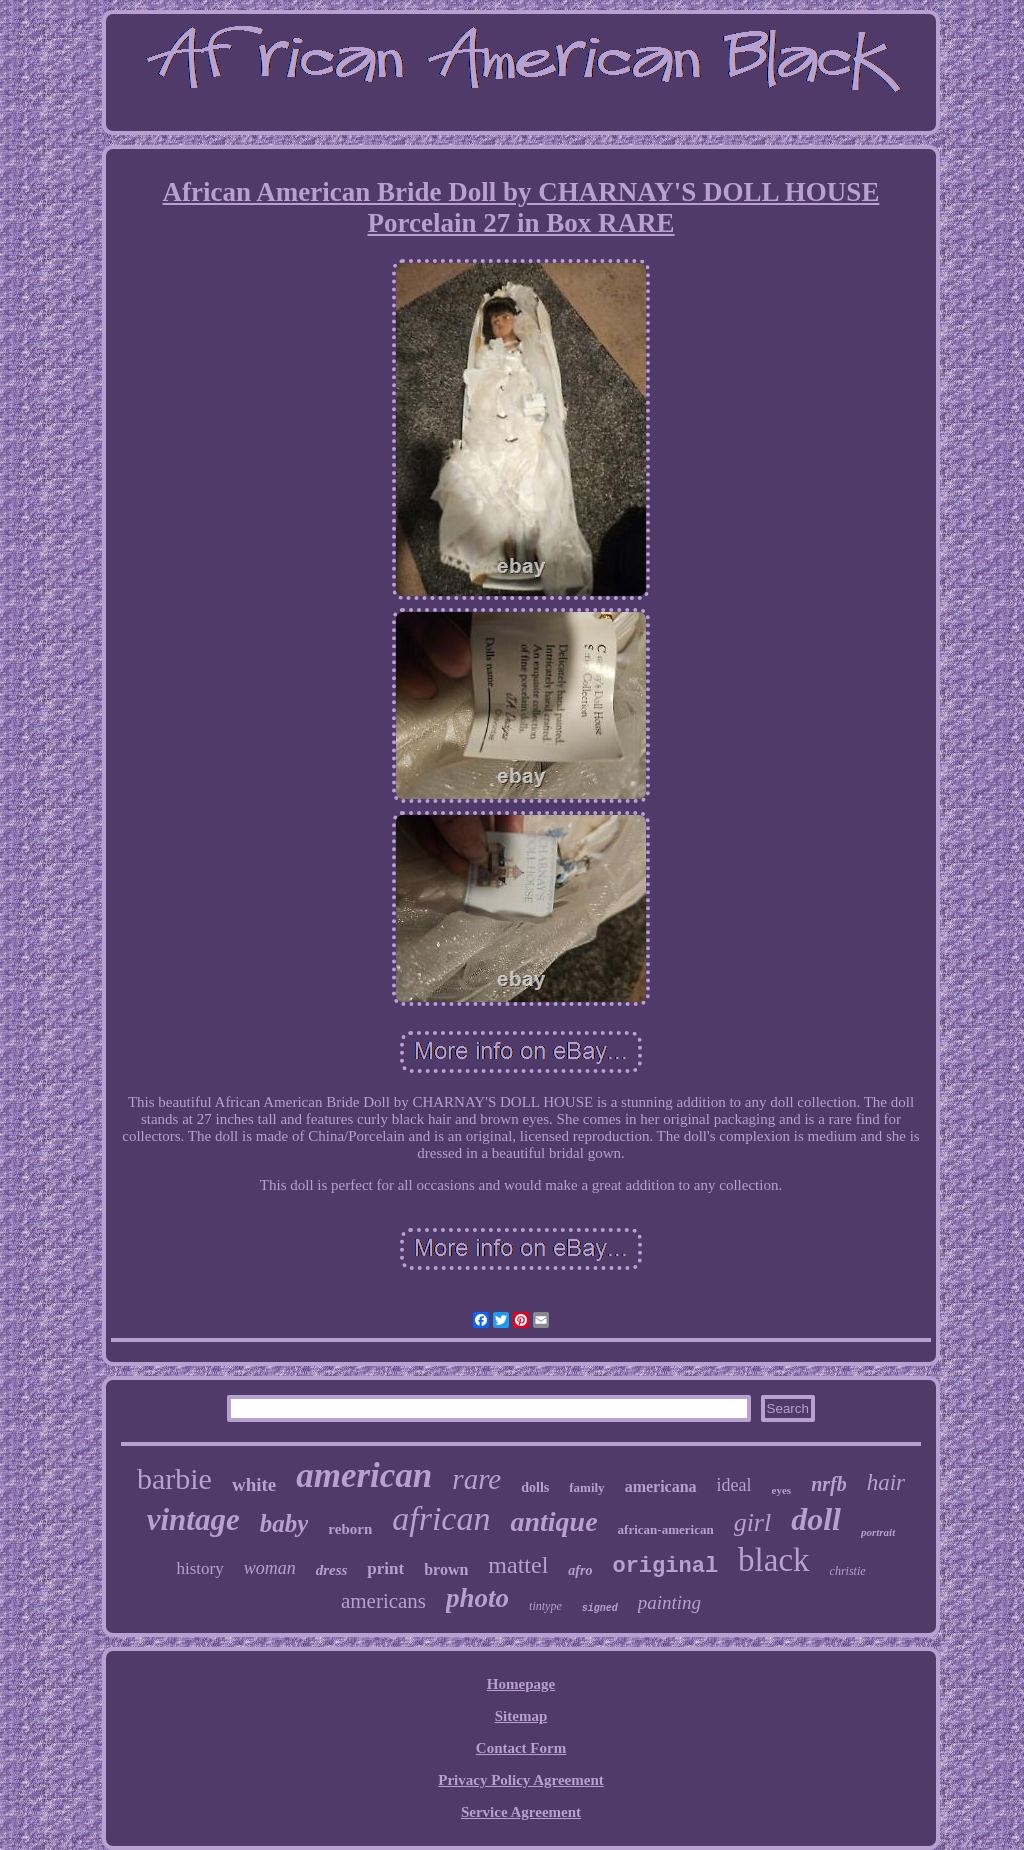 This screenshot has height=1850, width=1024. What do you see at coordinates (669, 1602) in the screenshot?
I see `painting` at bounding box center [669, 1602].